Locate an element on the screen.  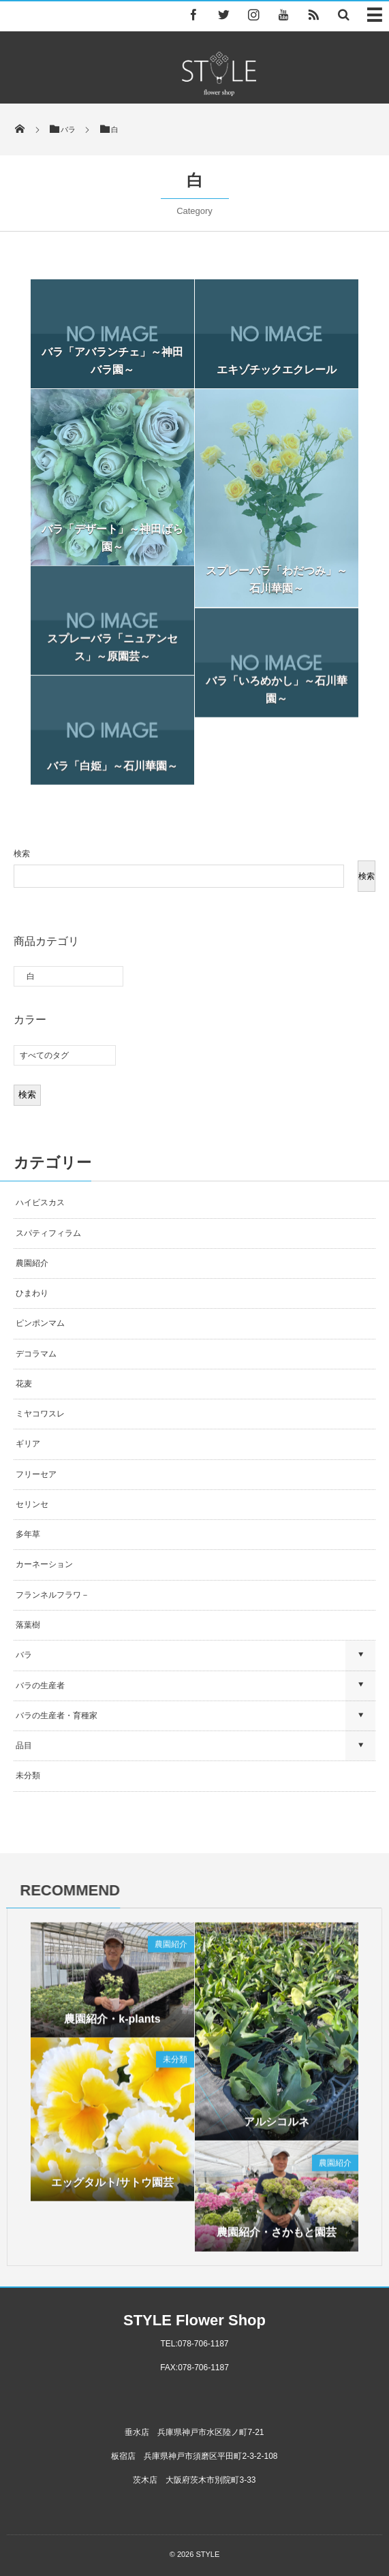
ピンポンマム is located at coordinates (40, 1323).